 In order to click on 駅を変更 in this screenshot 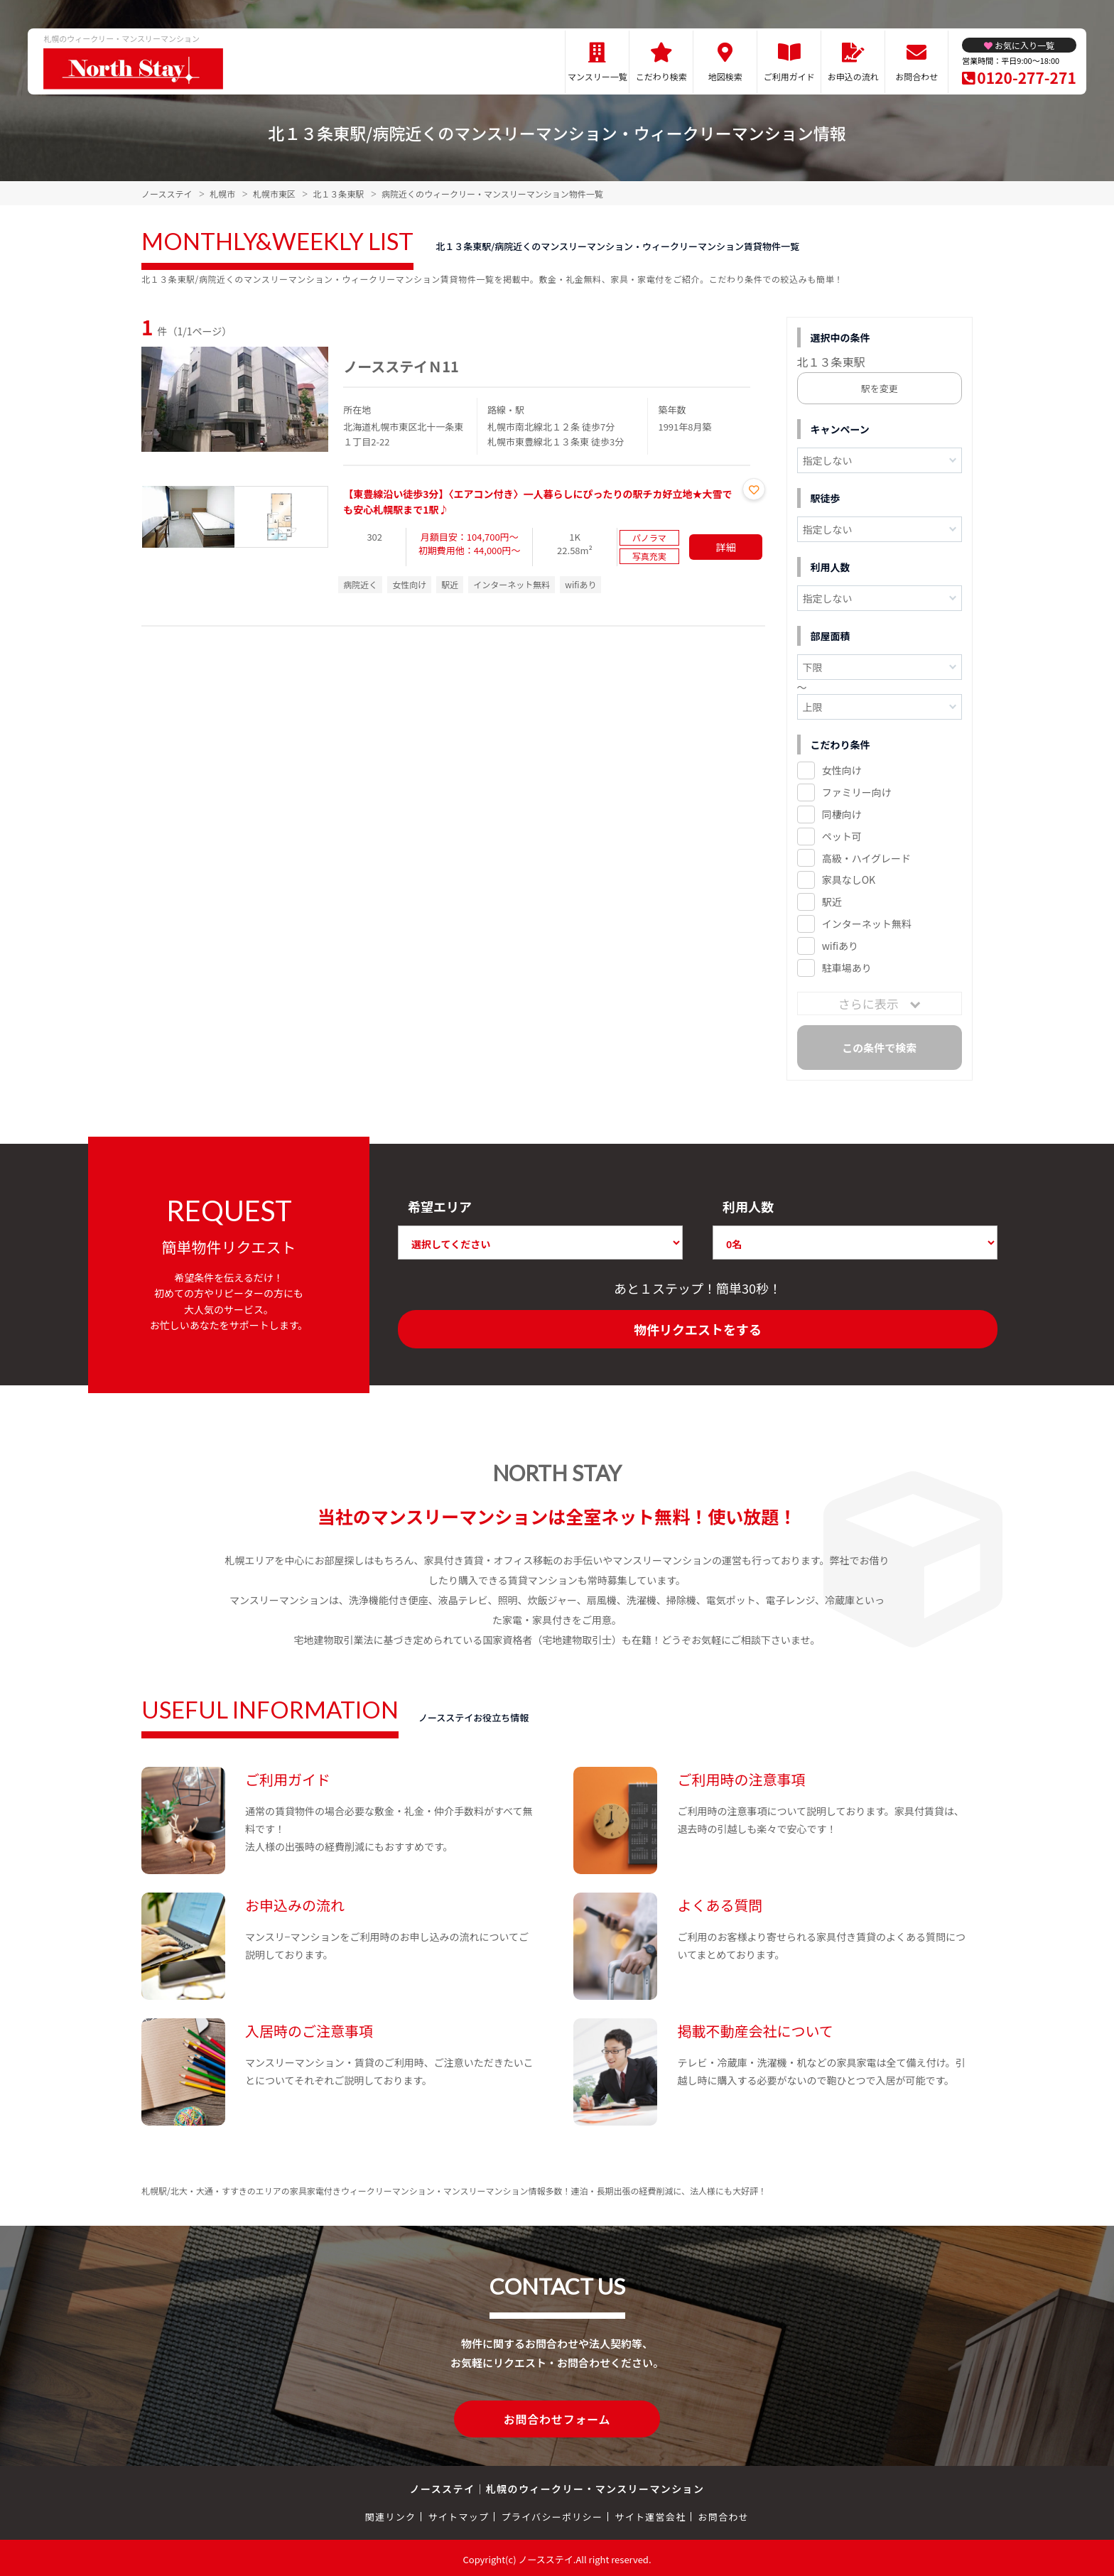, I will do `click(879, 388)`.